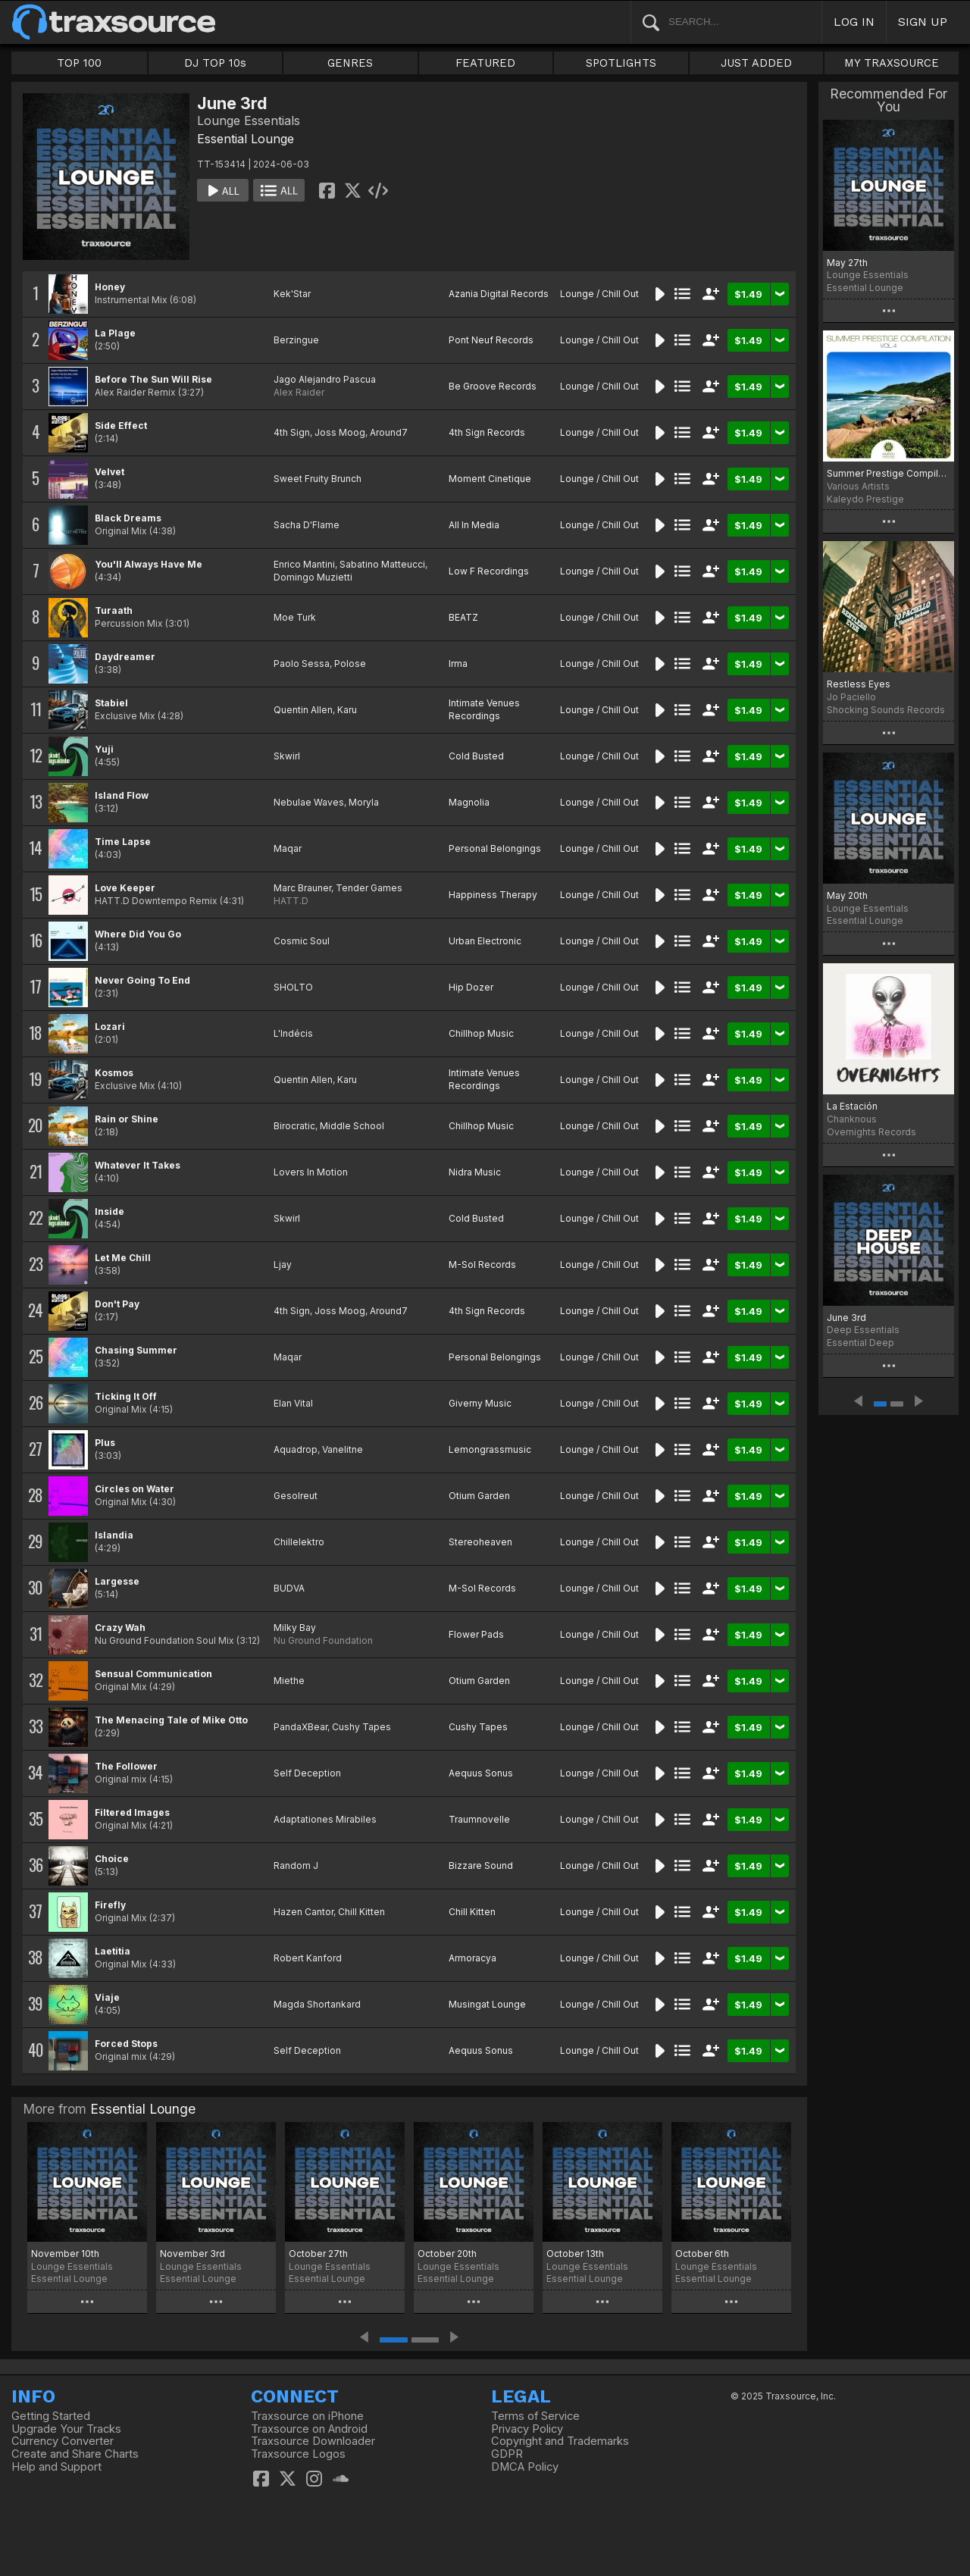  I want to click on DMCA Policy, so click(525, 2467).